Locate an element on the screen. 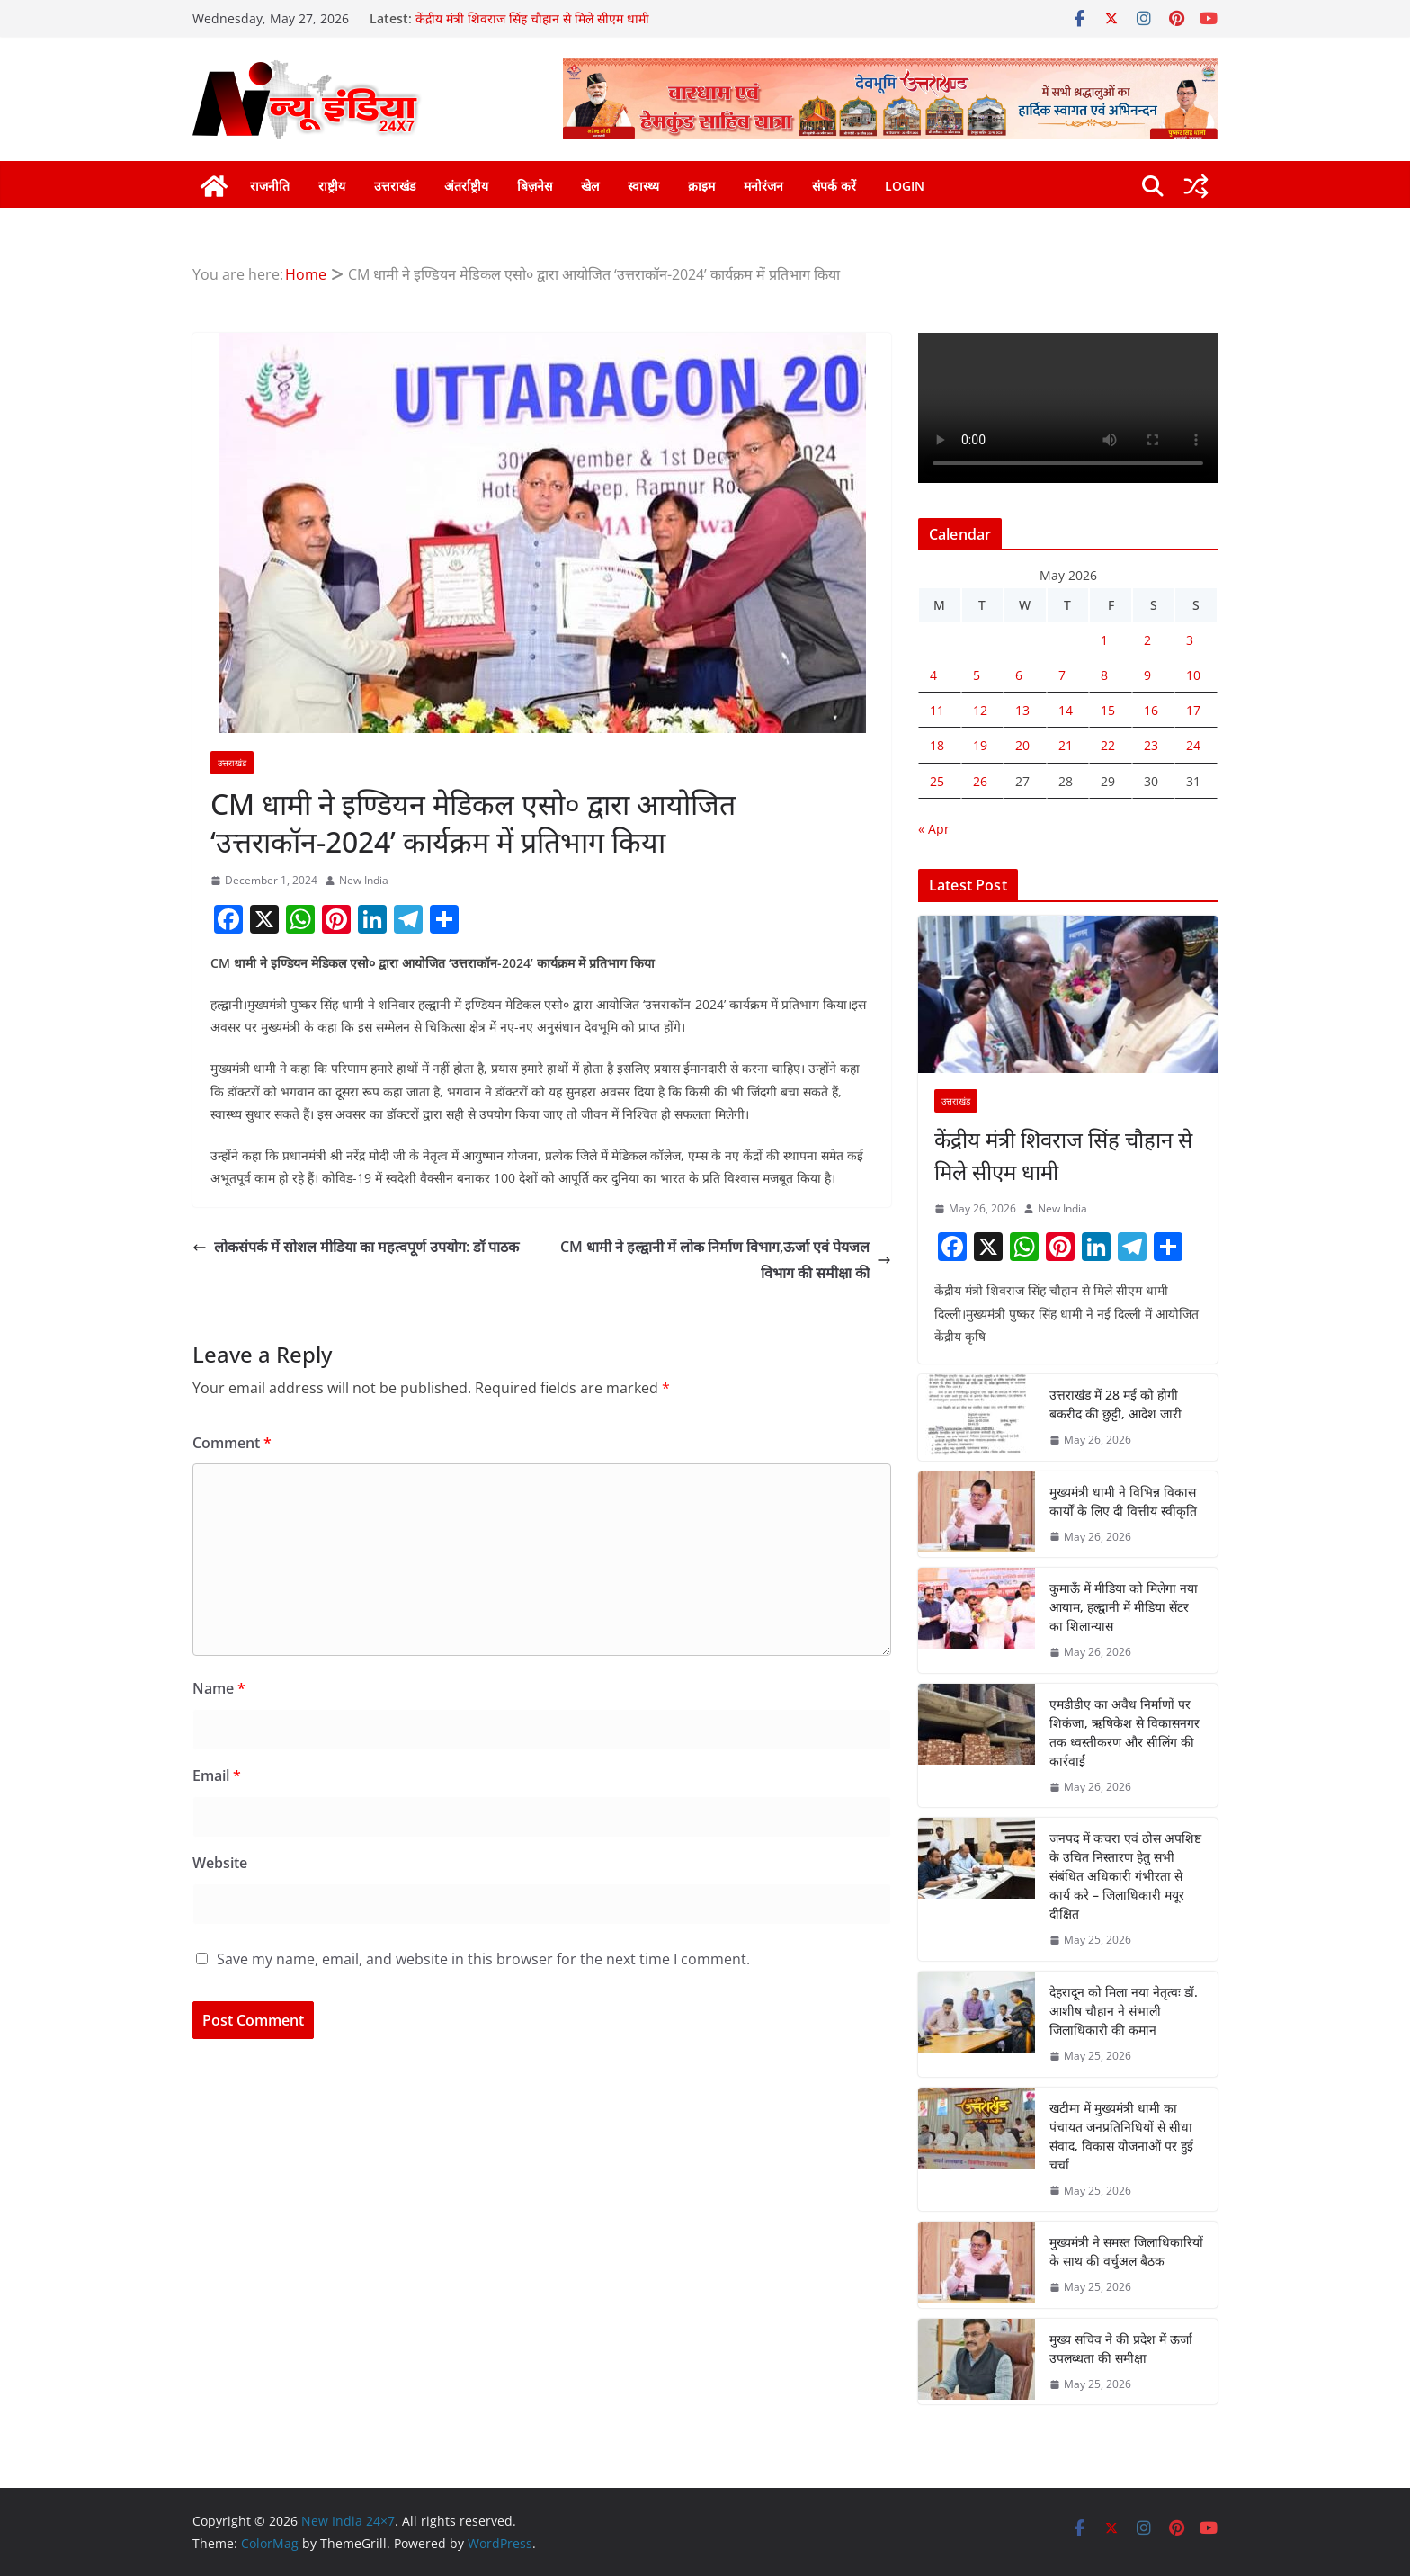  22 [Posts published on May 22, 2026] is located at coordinates (1108, 745).